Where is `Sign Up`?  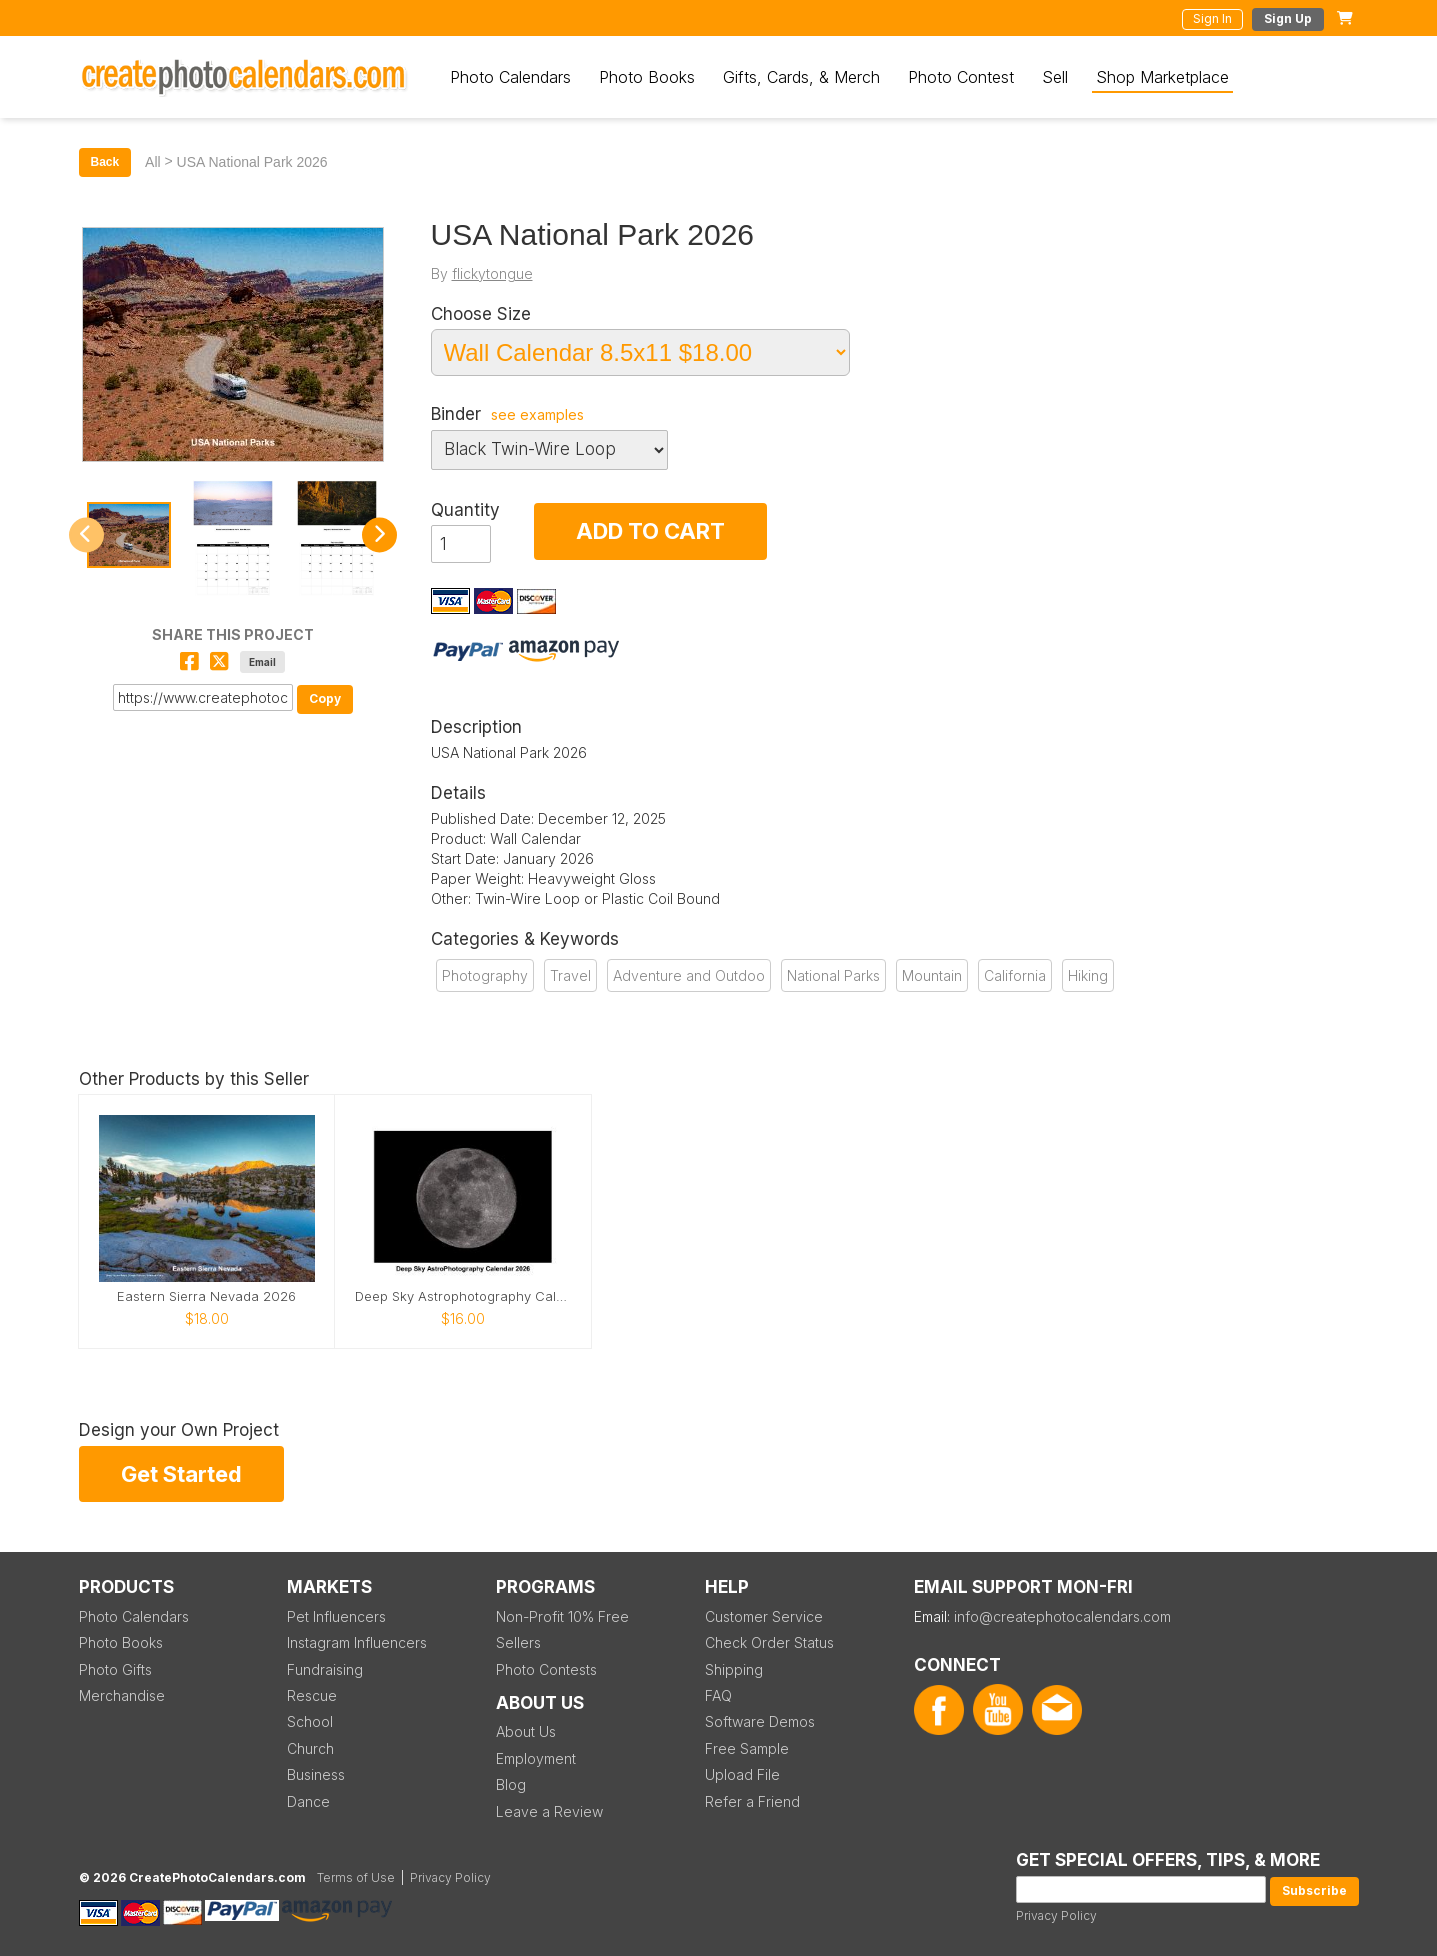 Sign Up is located at coordinates (1288, 18).